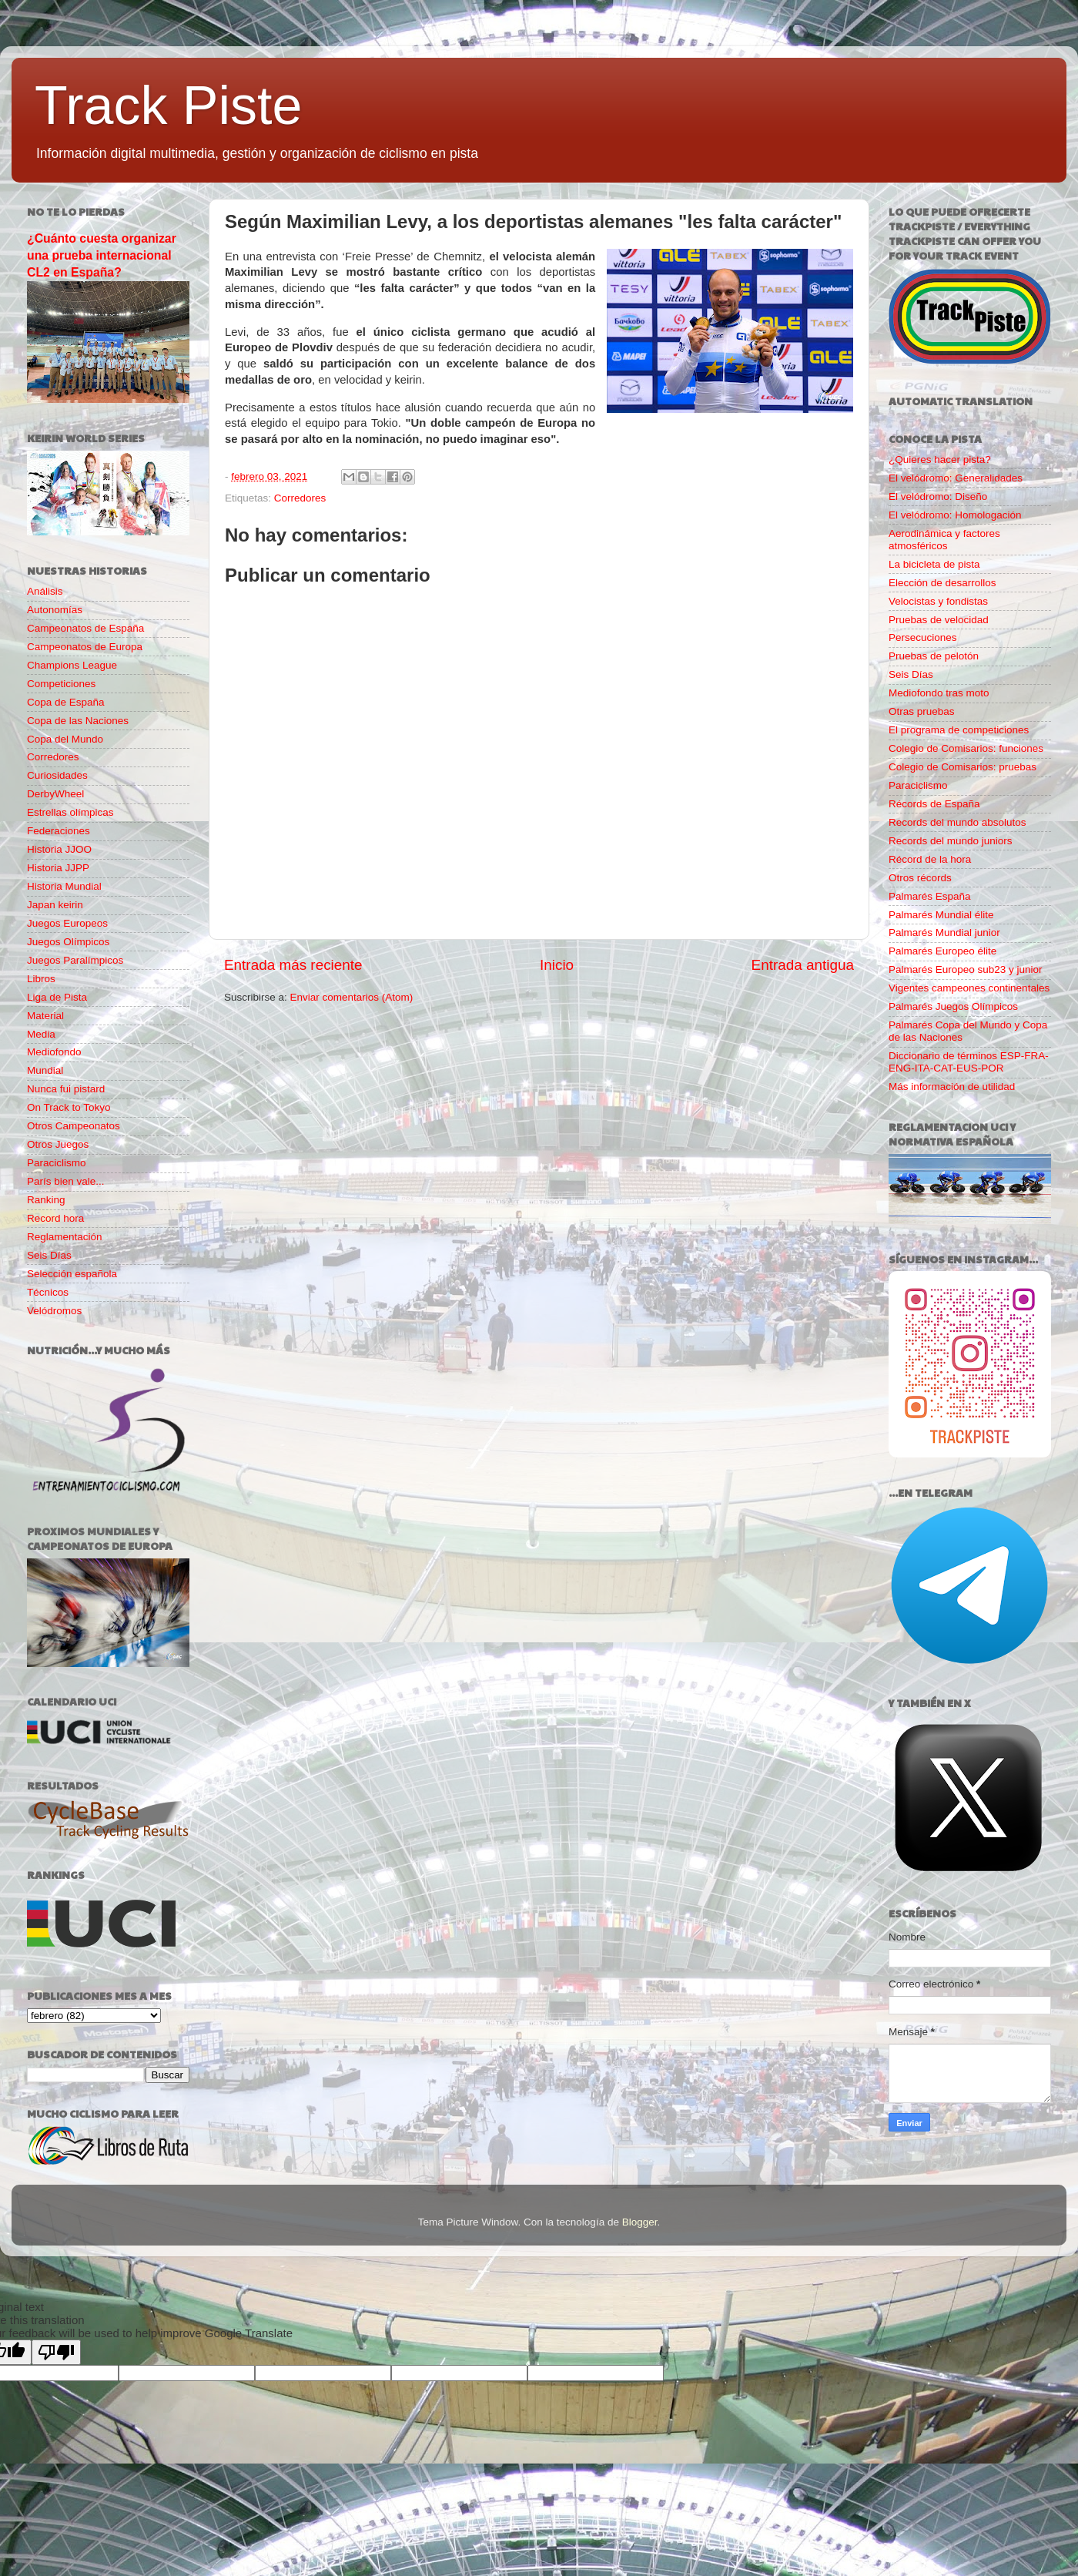 This screenshot has width=1078, height=2576. Describe the element at coordinates (953, 1006) in the screenshot. I see `Palmarés Juegos Olímpicos` at that location.